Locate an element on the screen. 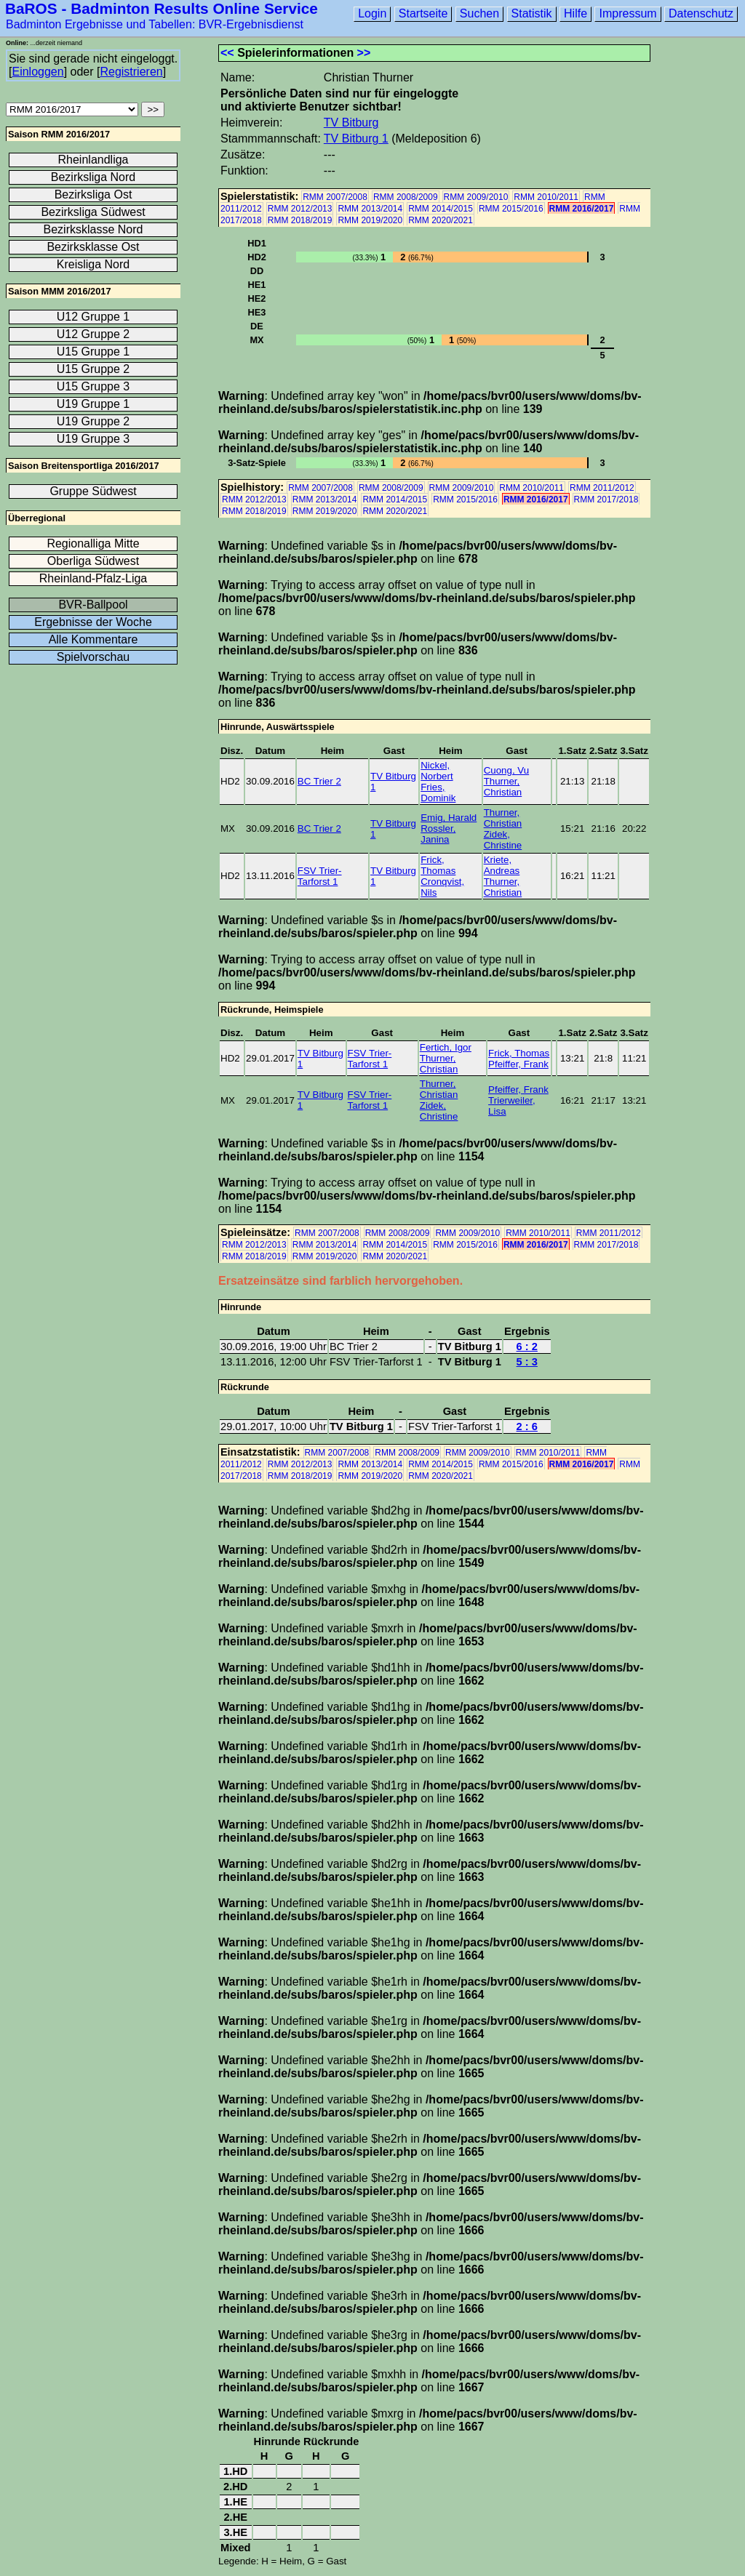 The height and width of the screenshot is (2576, 745). >> is located at coordinates (364, 53).